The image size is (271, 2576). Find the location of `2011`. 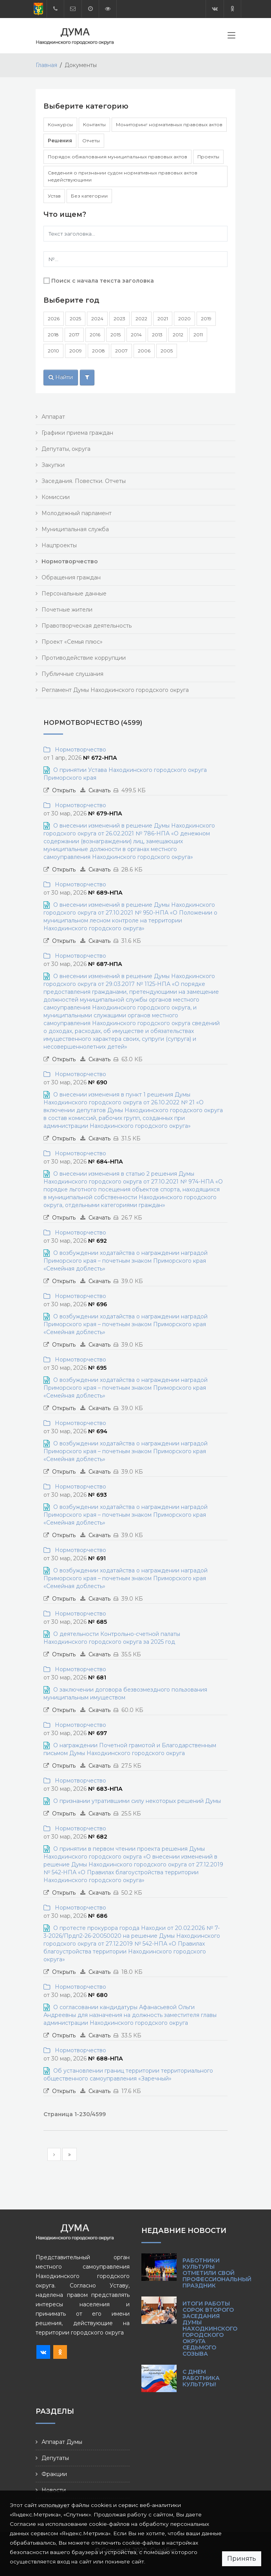

2011 is located at coordinates (198, 335).